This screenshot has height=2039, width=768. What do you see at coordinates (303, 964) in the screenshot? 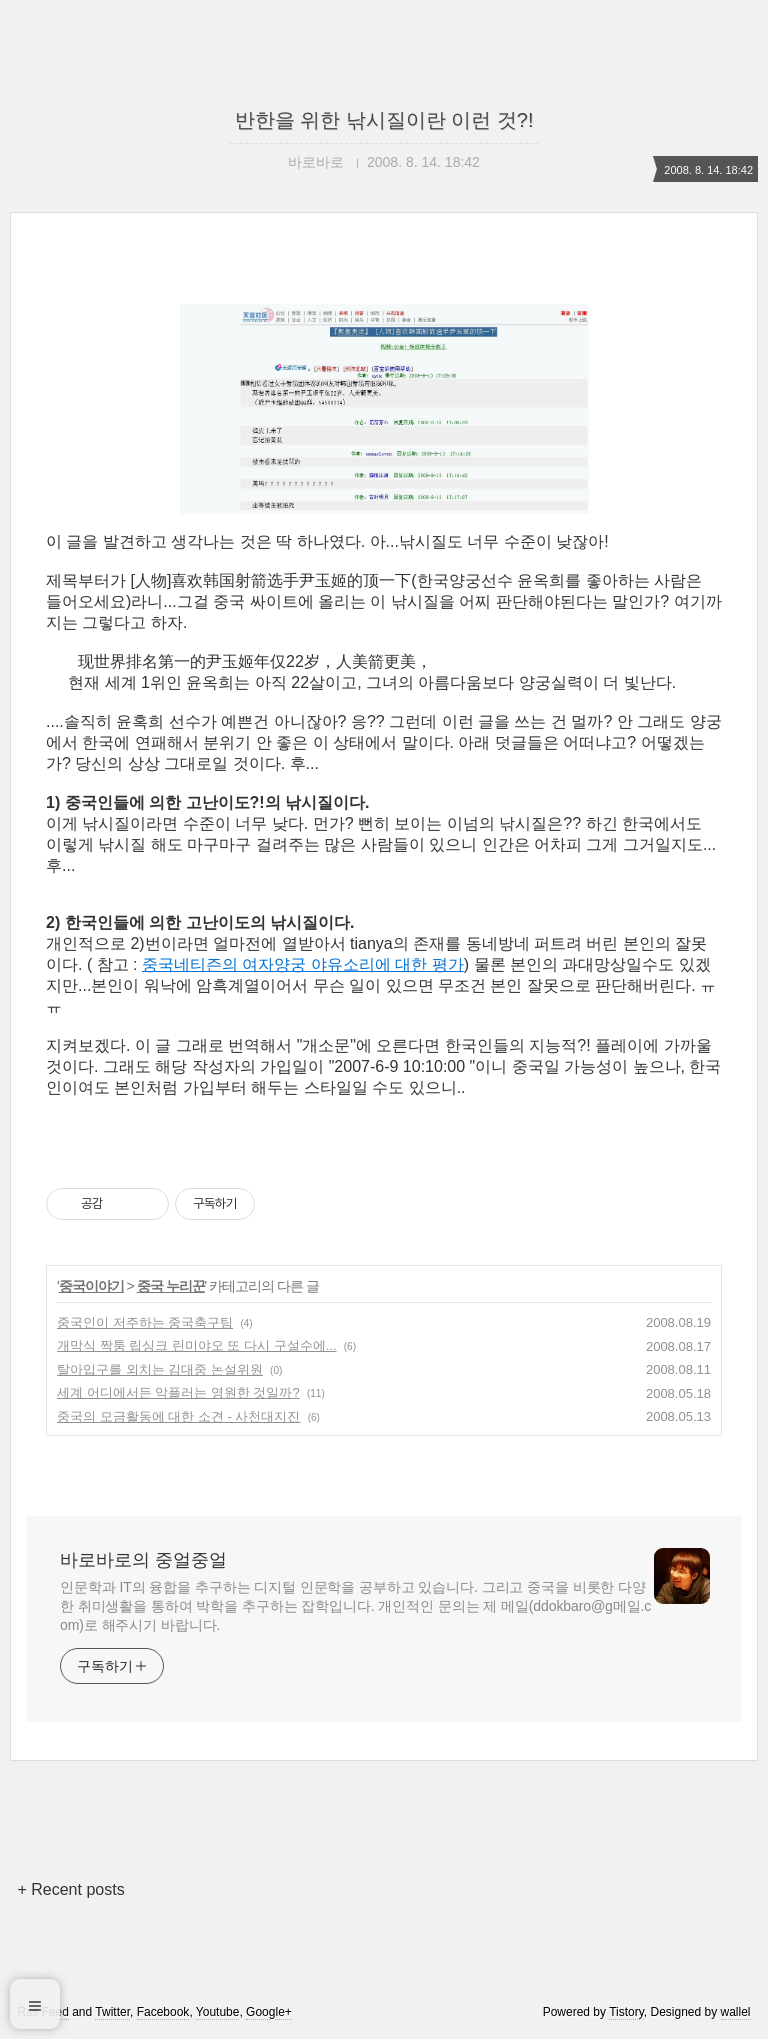
I see `중국네티즌의 여자양궁 야유소리에 대한 평가` at bounding box center [303, 964].